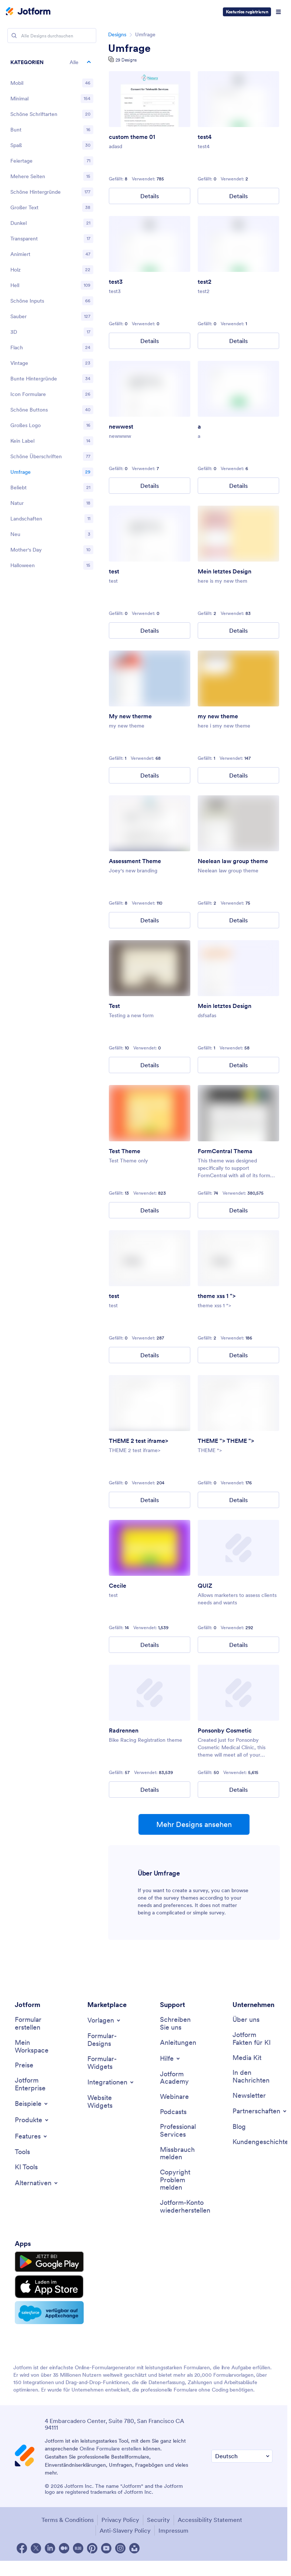 This screenshot has width=291, height=2576. What do you see at coordinates (107, 2039) in the screenshot?
I see `[Form Themes]` at bounding box center [107, 2039].